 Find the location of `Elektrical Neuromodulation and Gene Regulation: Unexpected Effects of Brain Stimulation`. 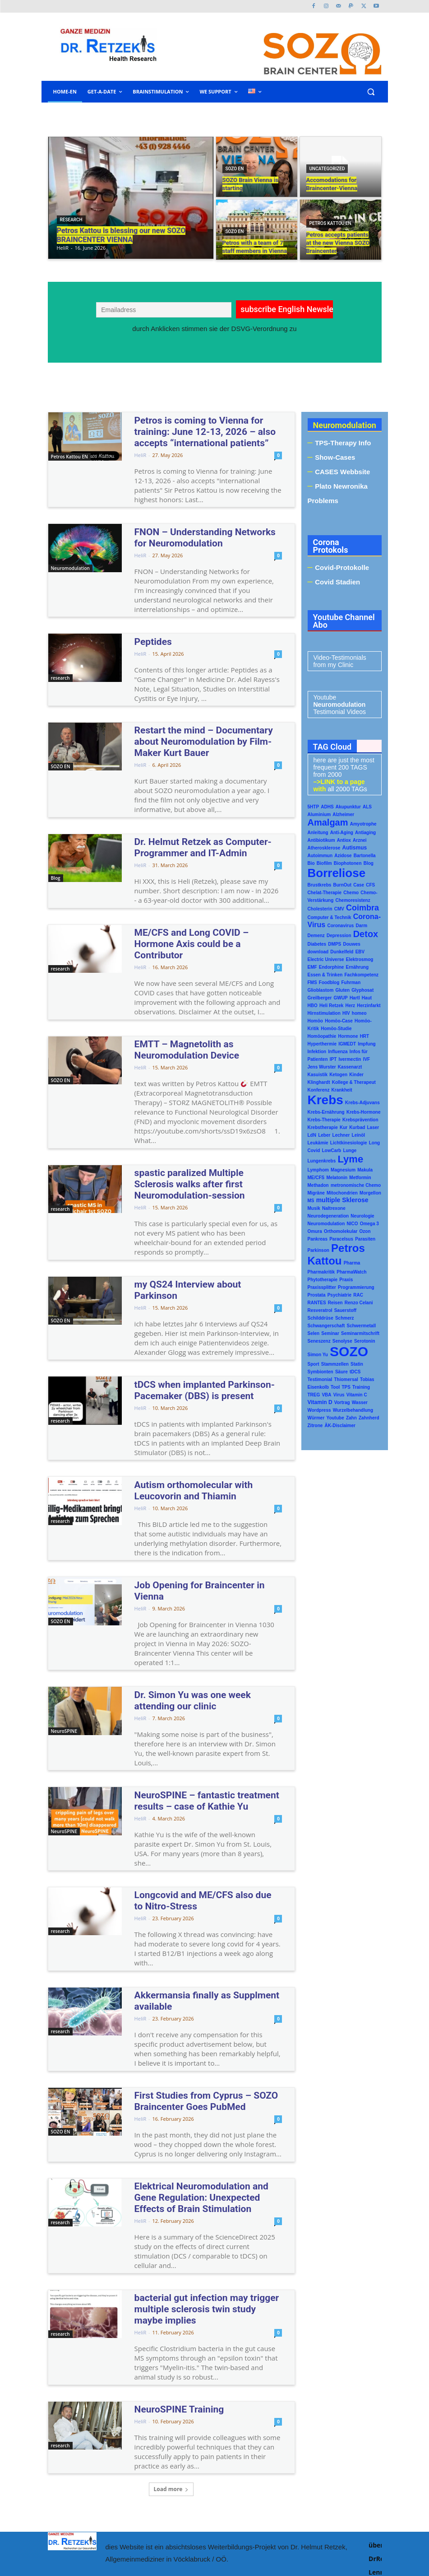

Elektrical Neuromodulation and Gene Regulation: Unexpected Effects of Brain Stimulation is located at coordinates (203, 2105).